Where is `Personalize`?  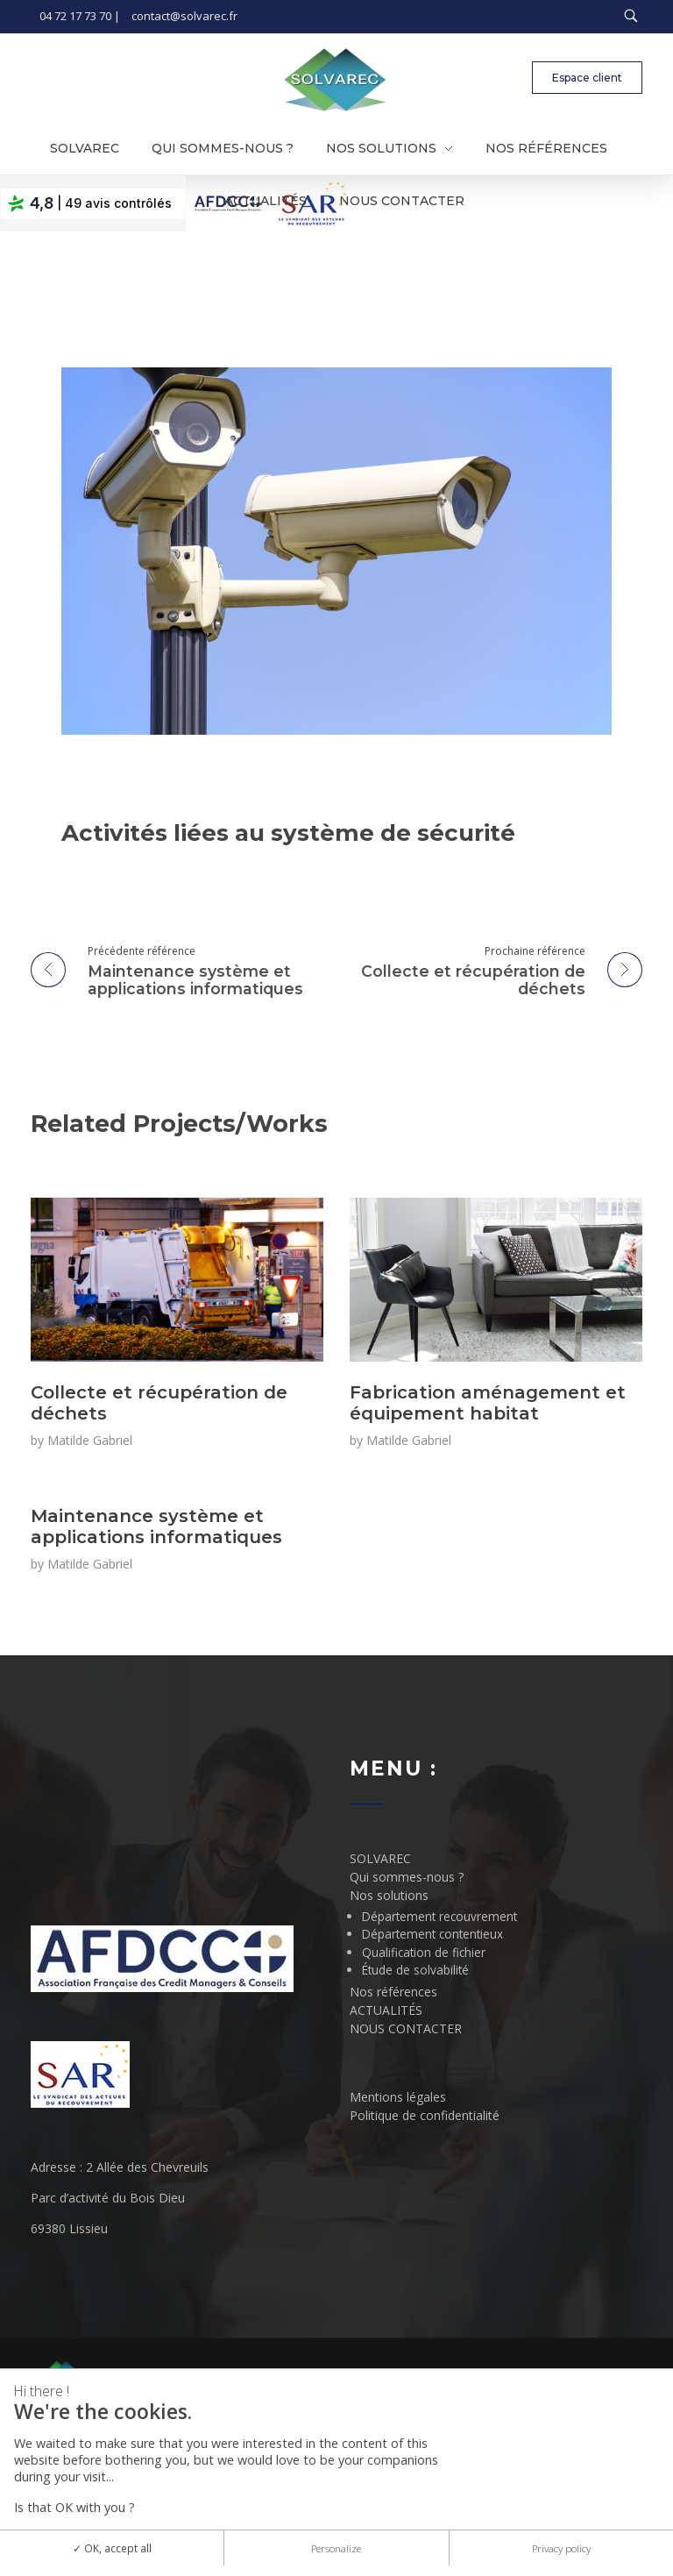
Personalize is located at coordinates (336, 2548).